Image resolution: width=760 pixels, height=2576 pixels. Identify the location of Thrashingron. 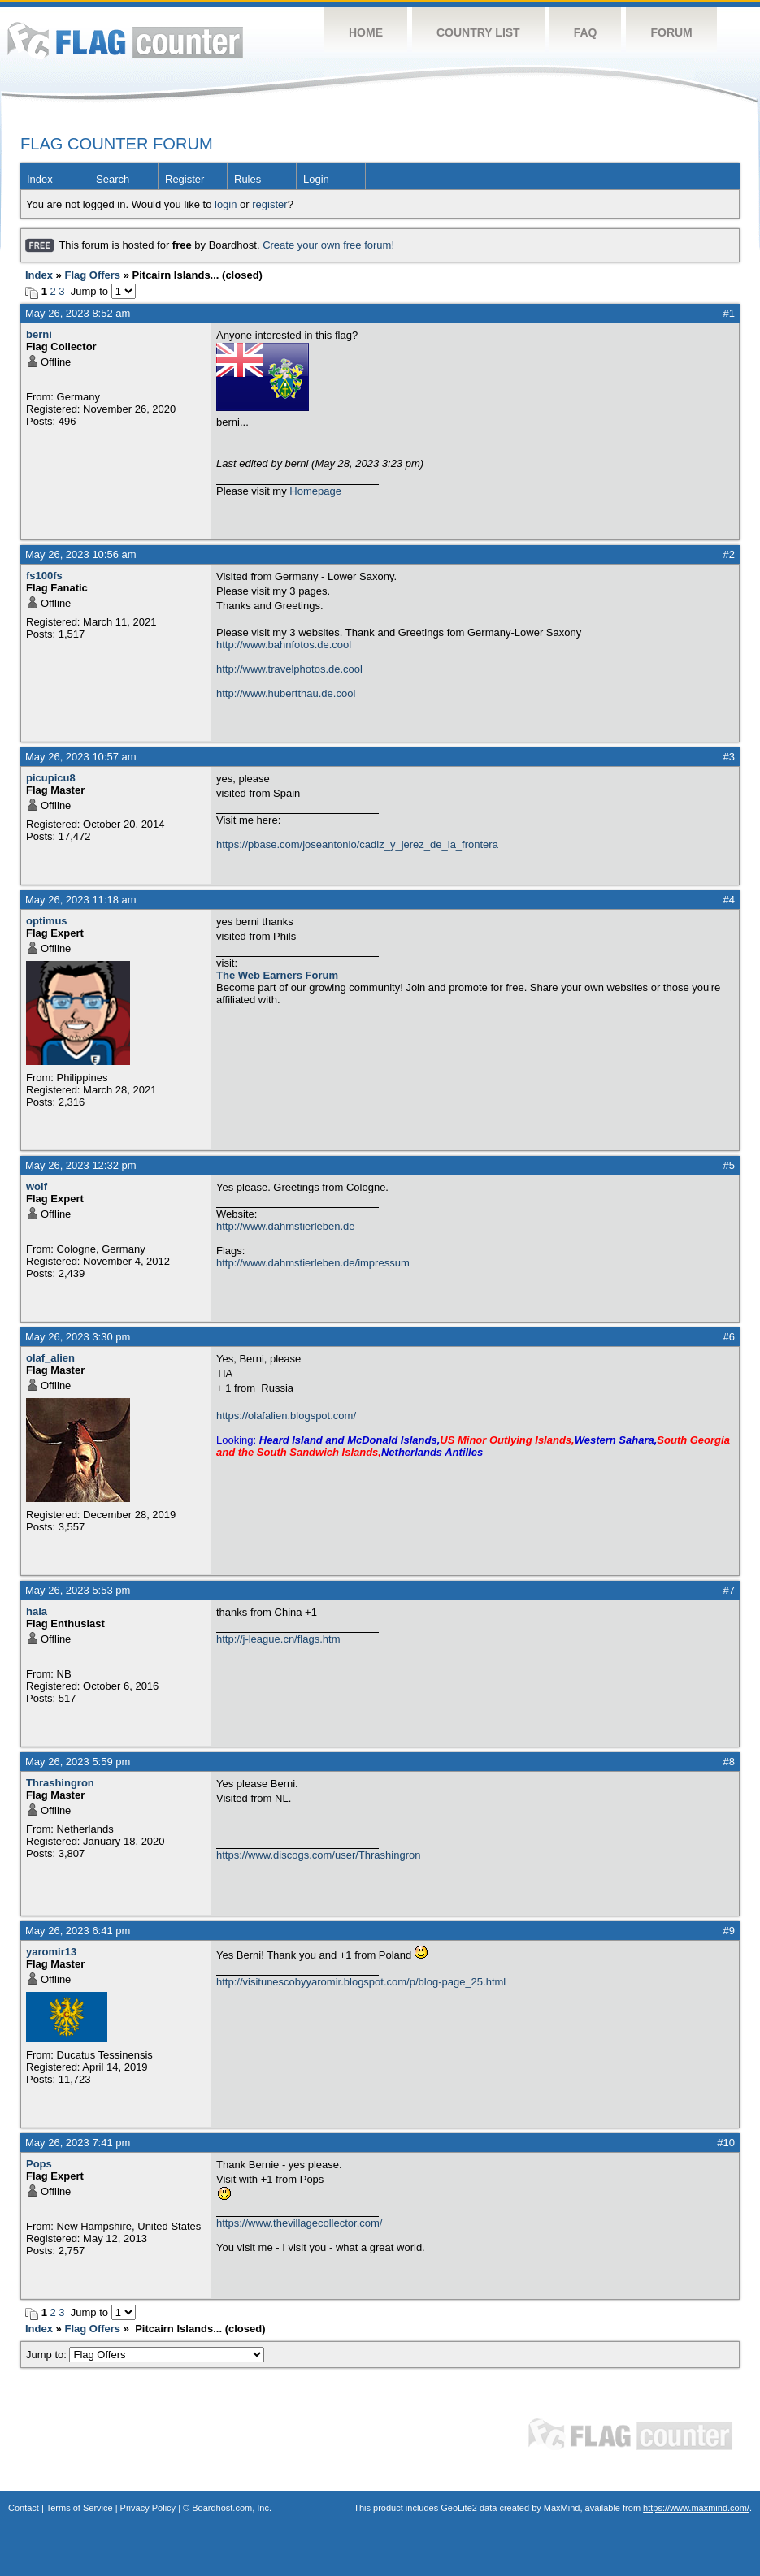
(60, 1783).